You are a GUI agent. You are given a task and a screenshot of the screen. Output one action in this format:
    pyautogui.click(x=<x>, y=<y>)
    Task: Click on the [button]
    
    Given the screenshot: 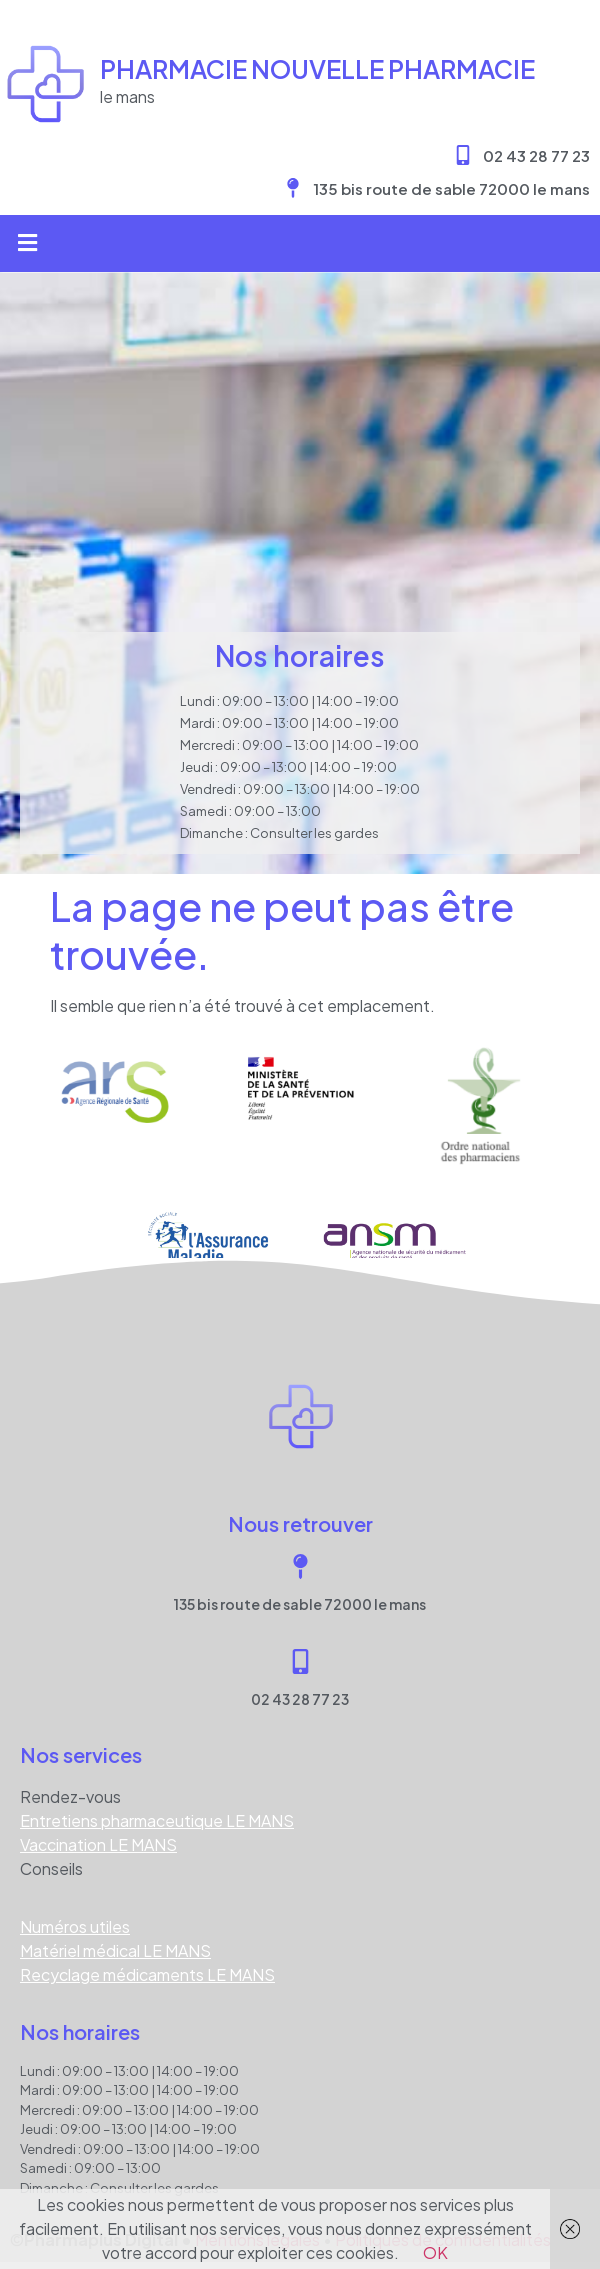 What is the action you would take?
    pyautogui.click(x=27, y=243)
    